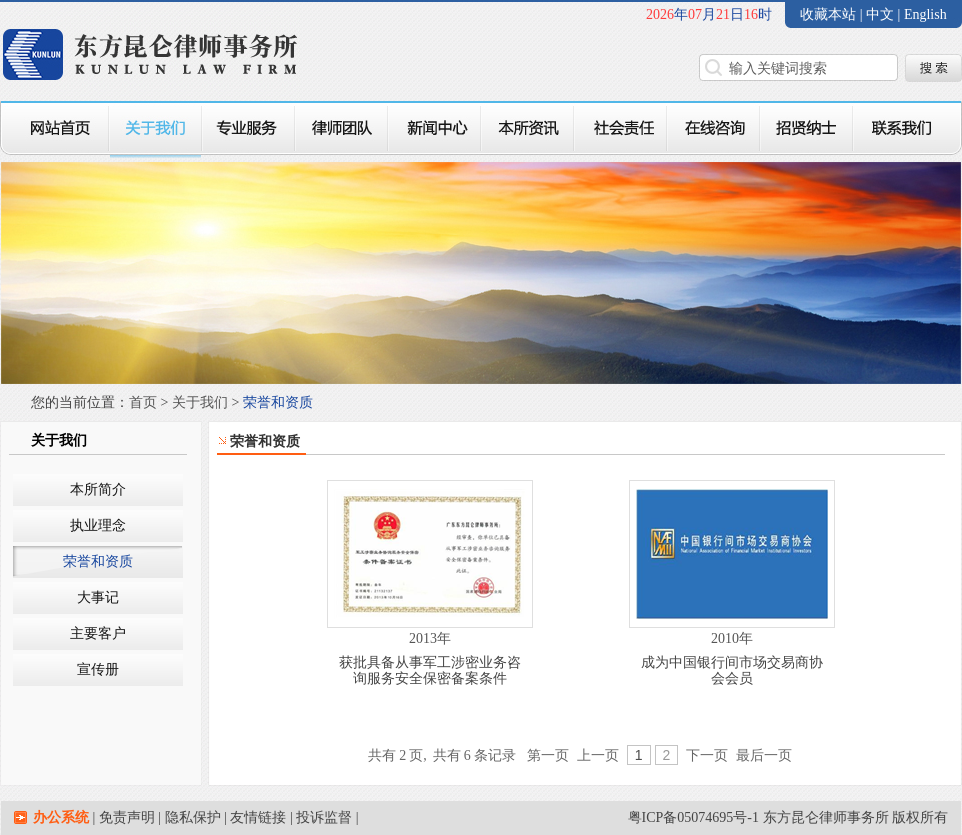 This screenshot has height=835, width=962. I want to click on 本所资讯, so click(527, 129).